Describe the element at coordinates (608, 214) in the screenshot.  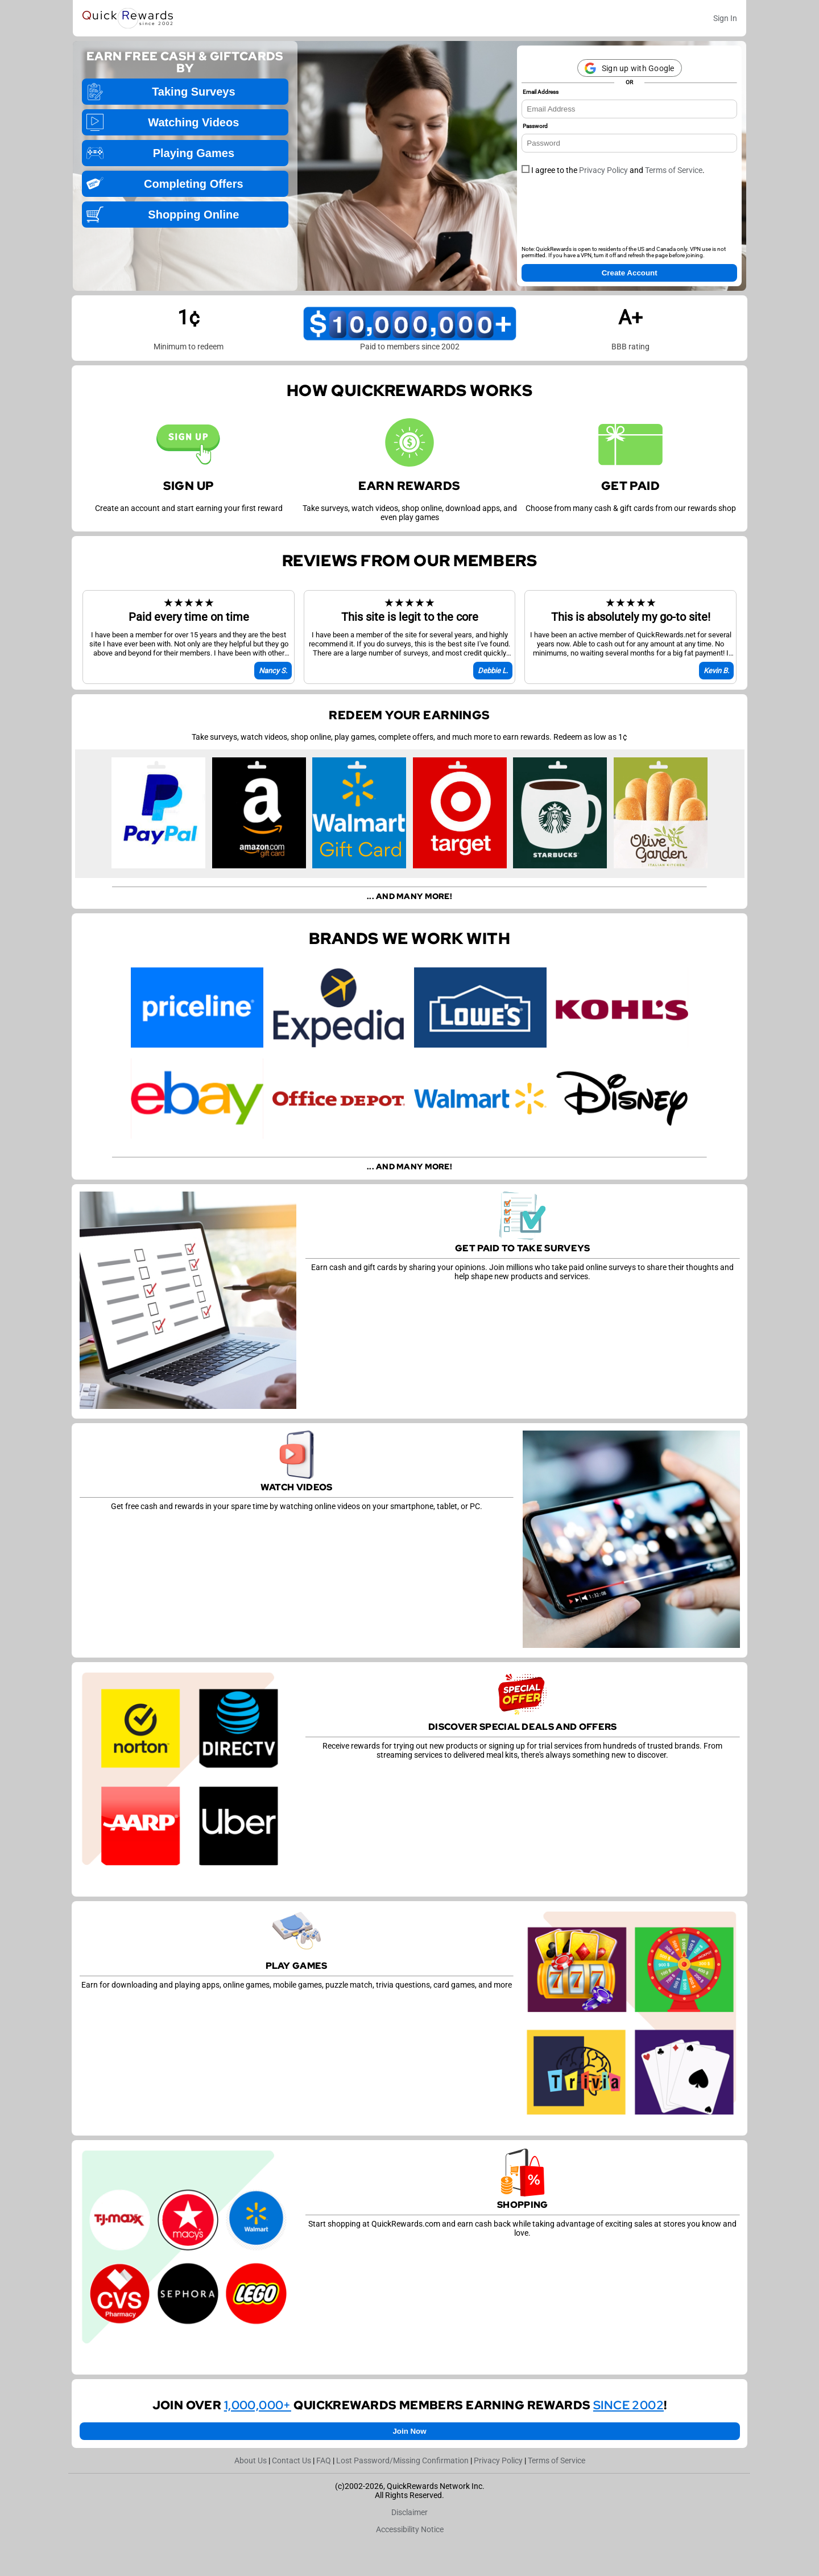
I see `[presentation]` at that location.